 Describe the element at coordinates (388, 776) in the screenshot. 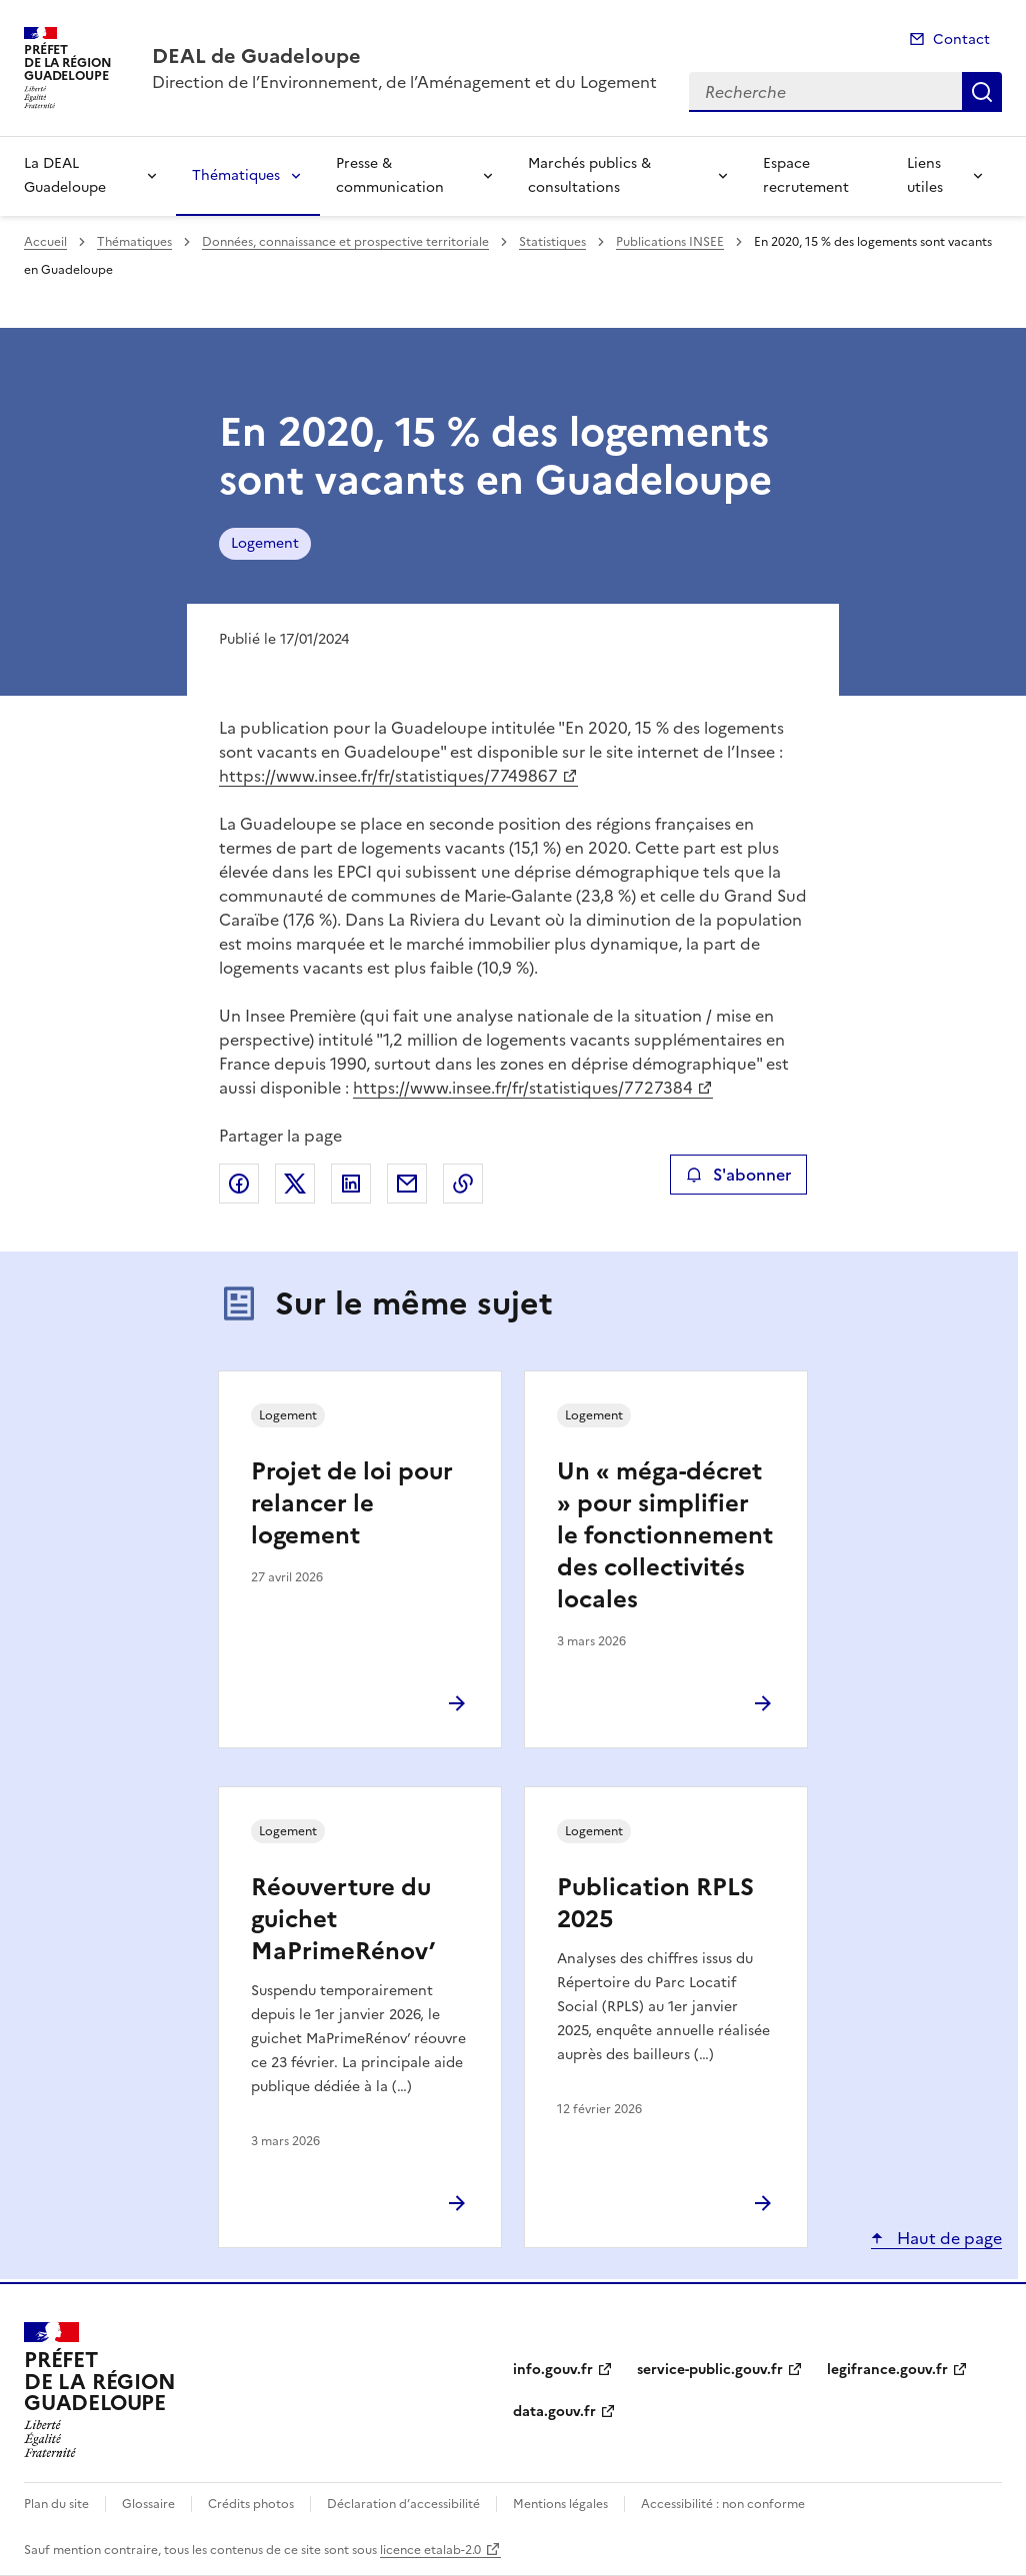

I see `https://www.insee.fr/fr/statistiques/7749867` at that location.